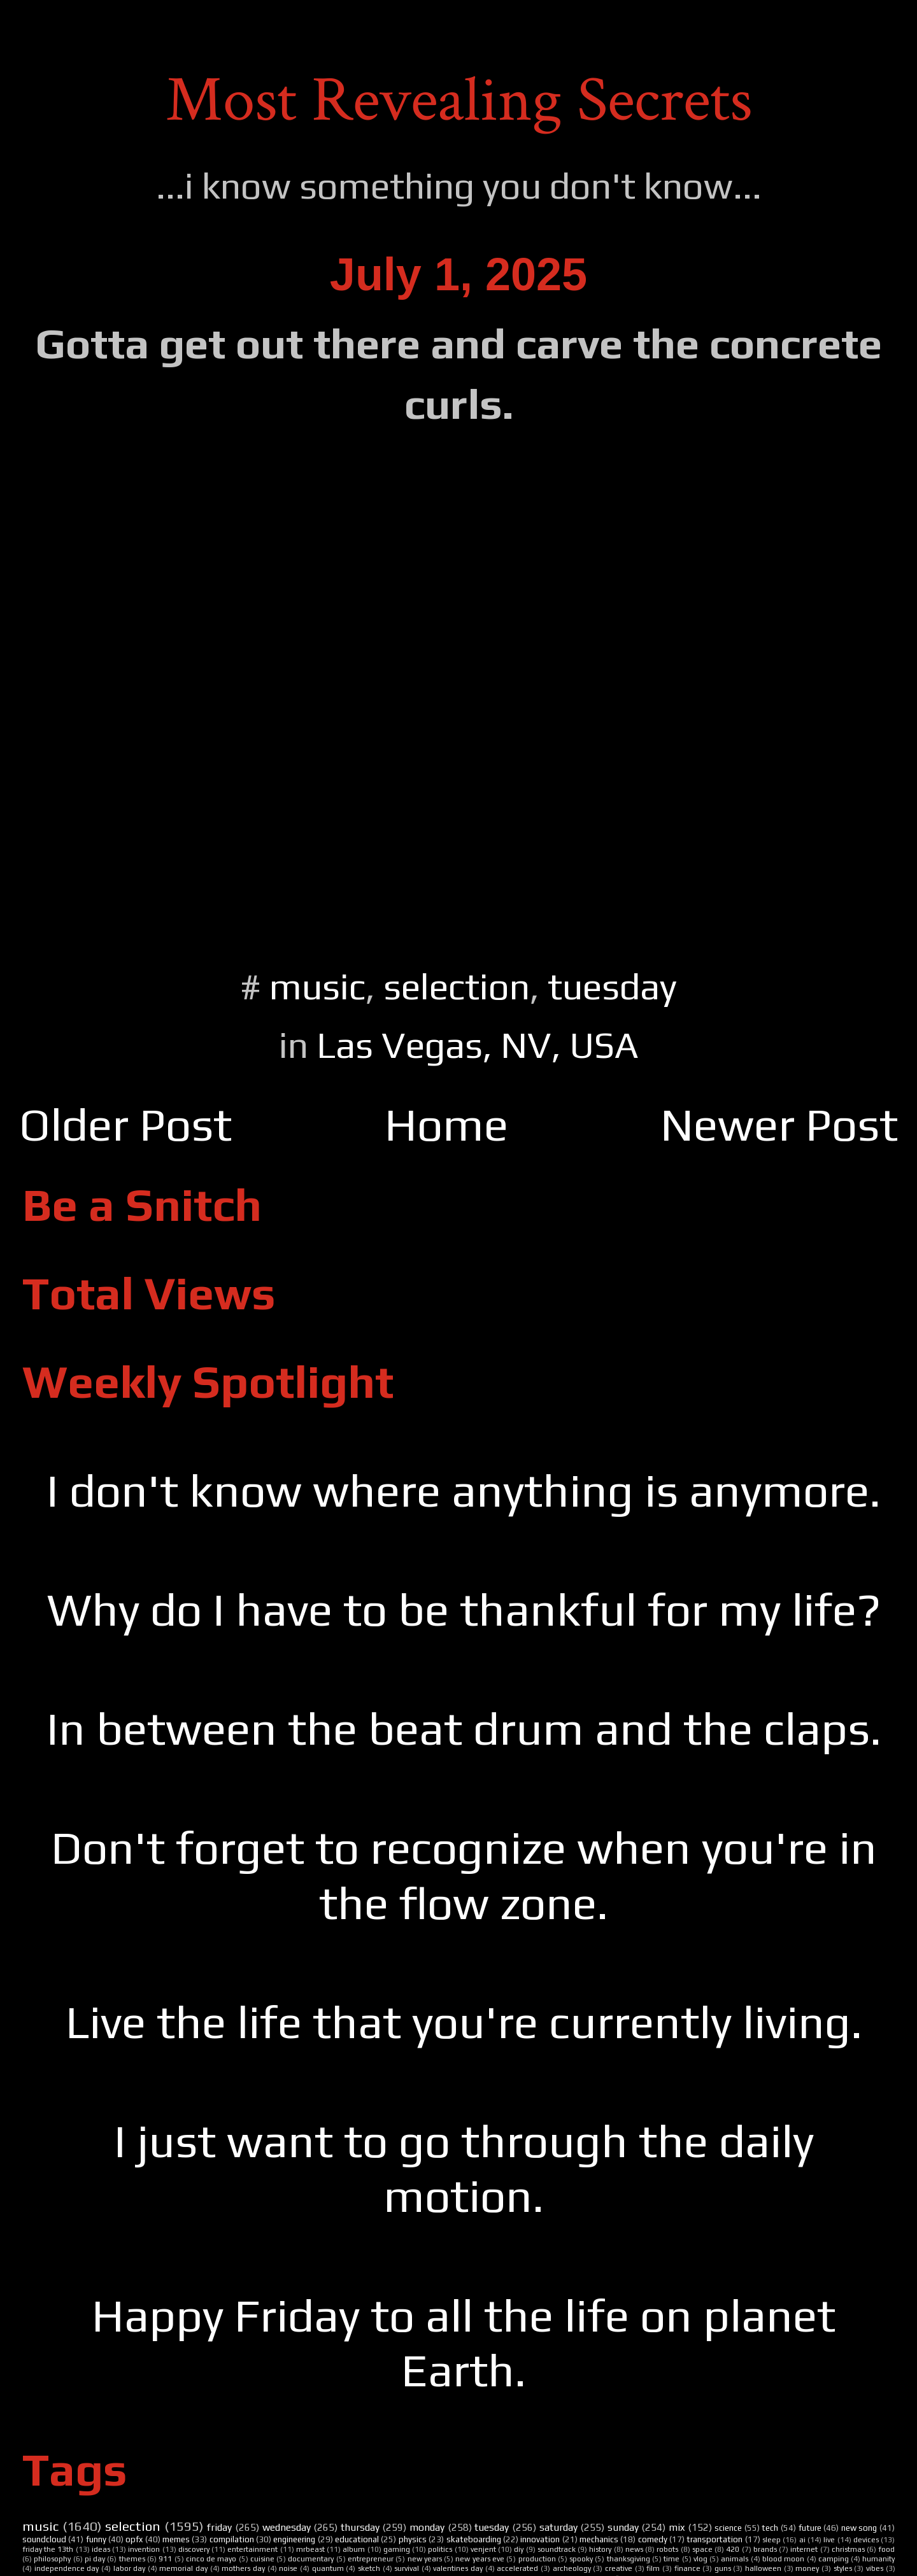 The height and width of the screenshot is (2576, 917). Describe the element at coordinates (700, 2558) in the screenshot. I see `vlog` at that location.